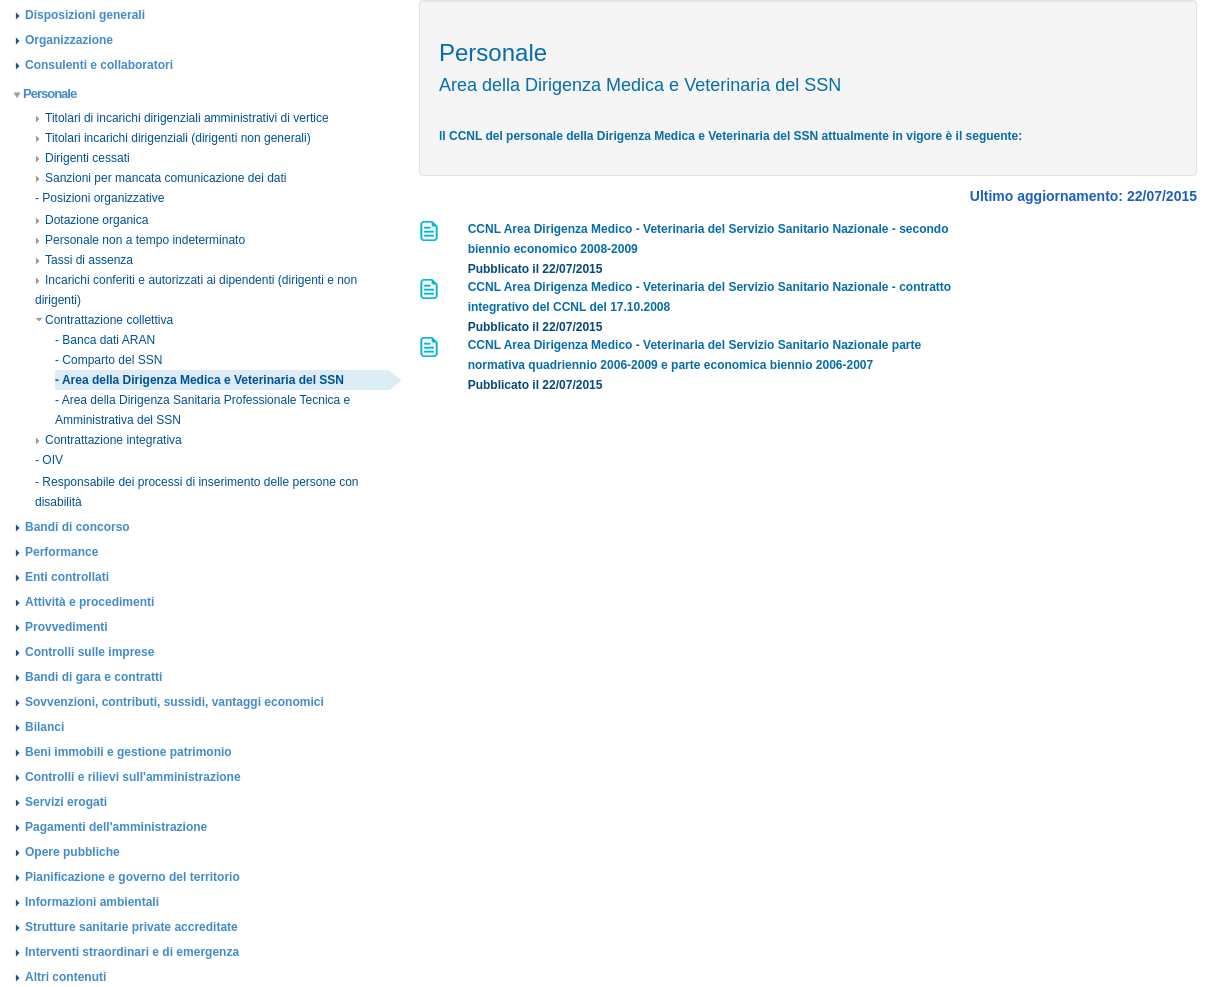 This screenshot has height=987, width=1212. Describe the element at coordinates (77, 527) in the screenshot. I see `Bandi di concorso` at that location.